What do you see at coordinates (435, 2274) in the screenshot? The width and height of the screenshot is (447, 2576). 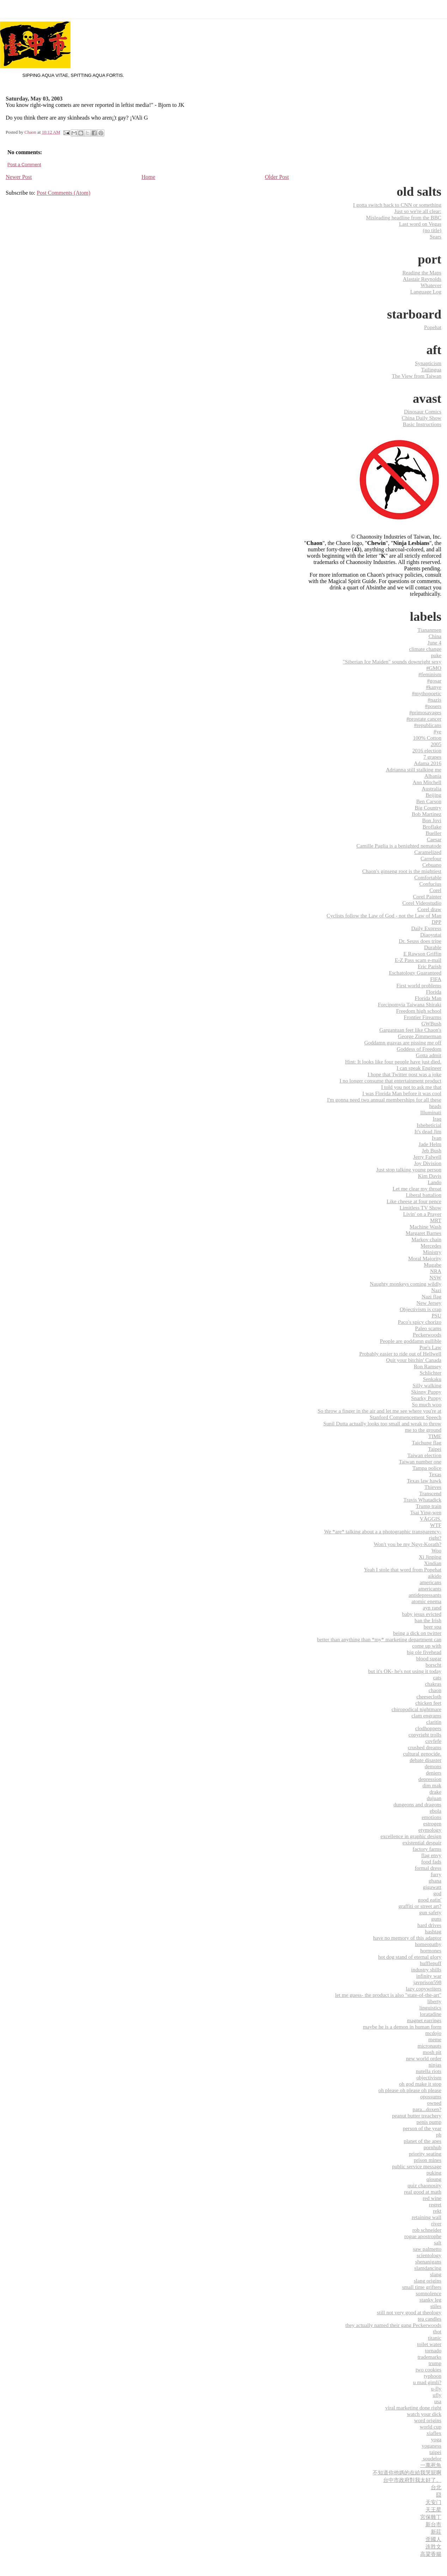 I see `slang` at bounding box center [435, 2274].